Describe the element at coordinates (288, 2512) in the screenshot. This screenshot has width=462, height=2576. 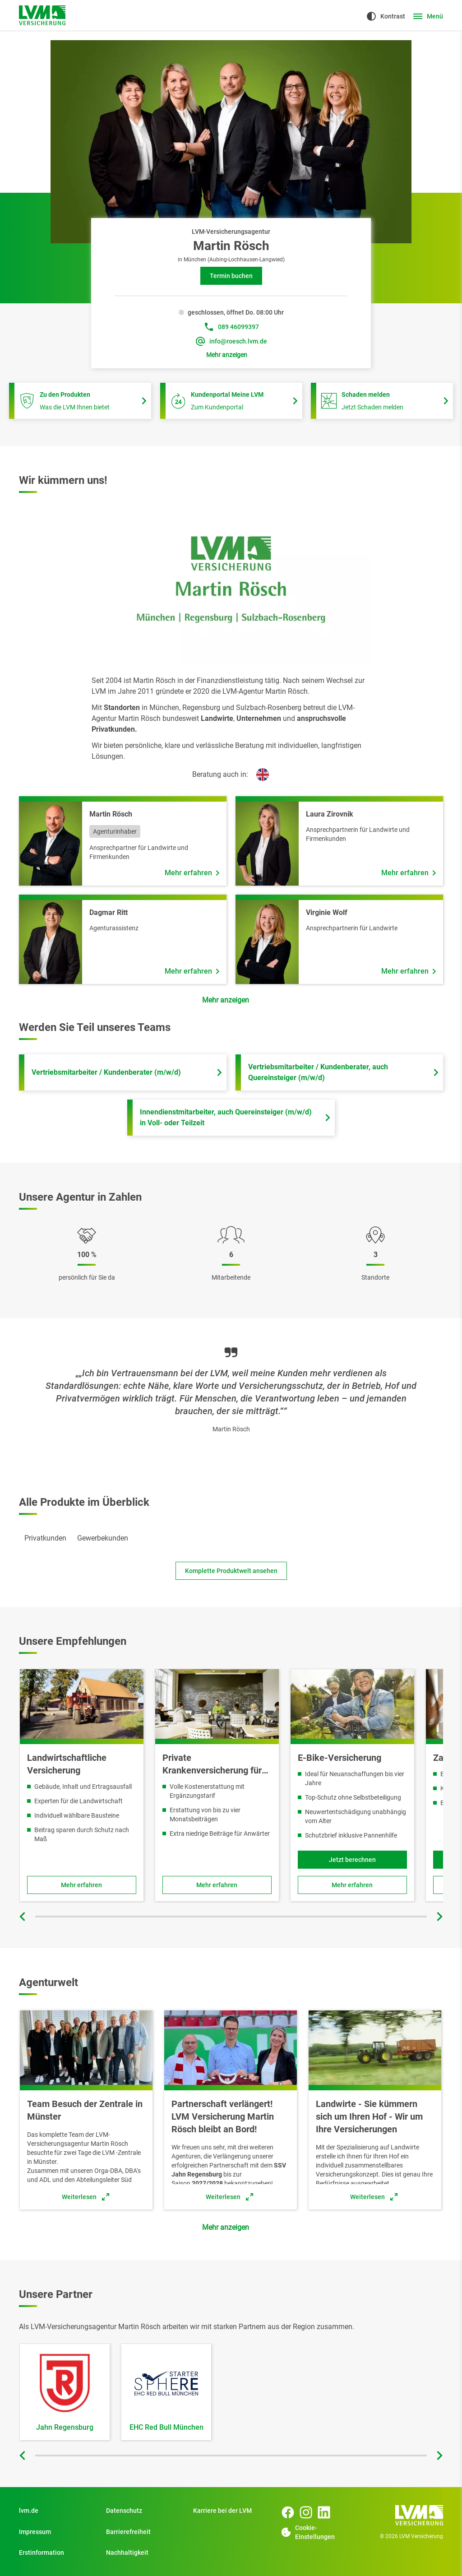
I see `[Facebook Seite der Agentur Martin Rösch]` at that location.